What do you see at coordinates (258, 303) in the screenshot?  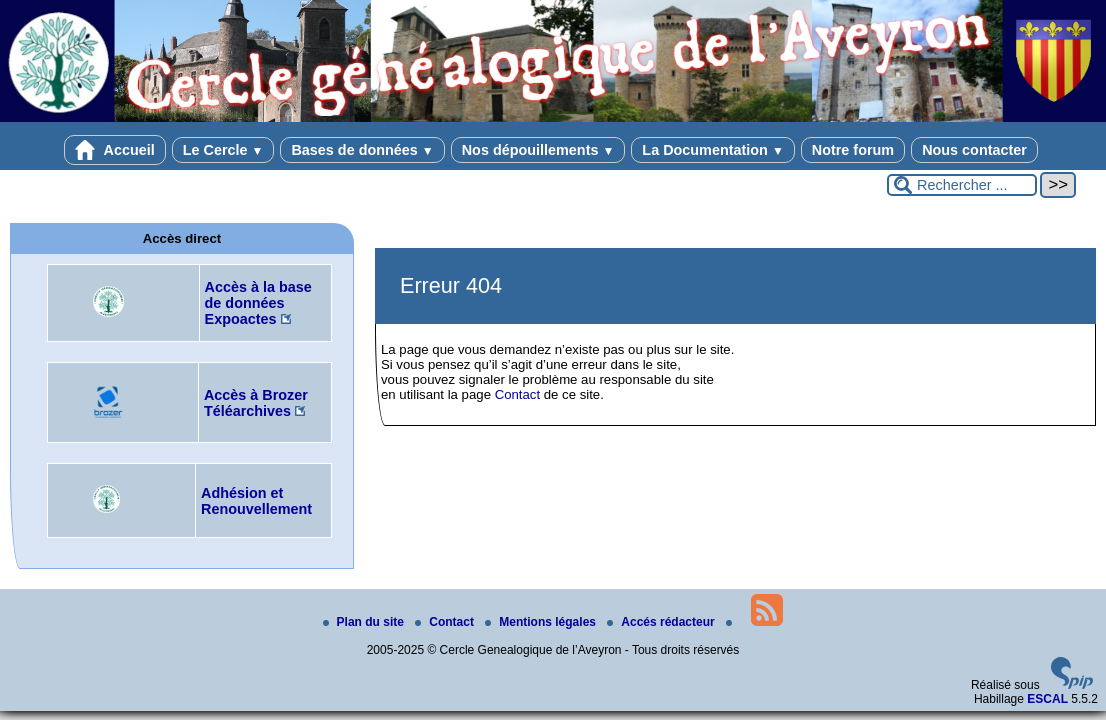 I see `Accès à la base de données Expoactes` at bounding box center [258, 303].